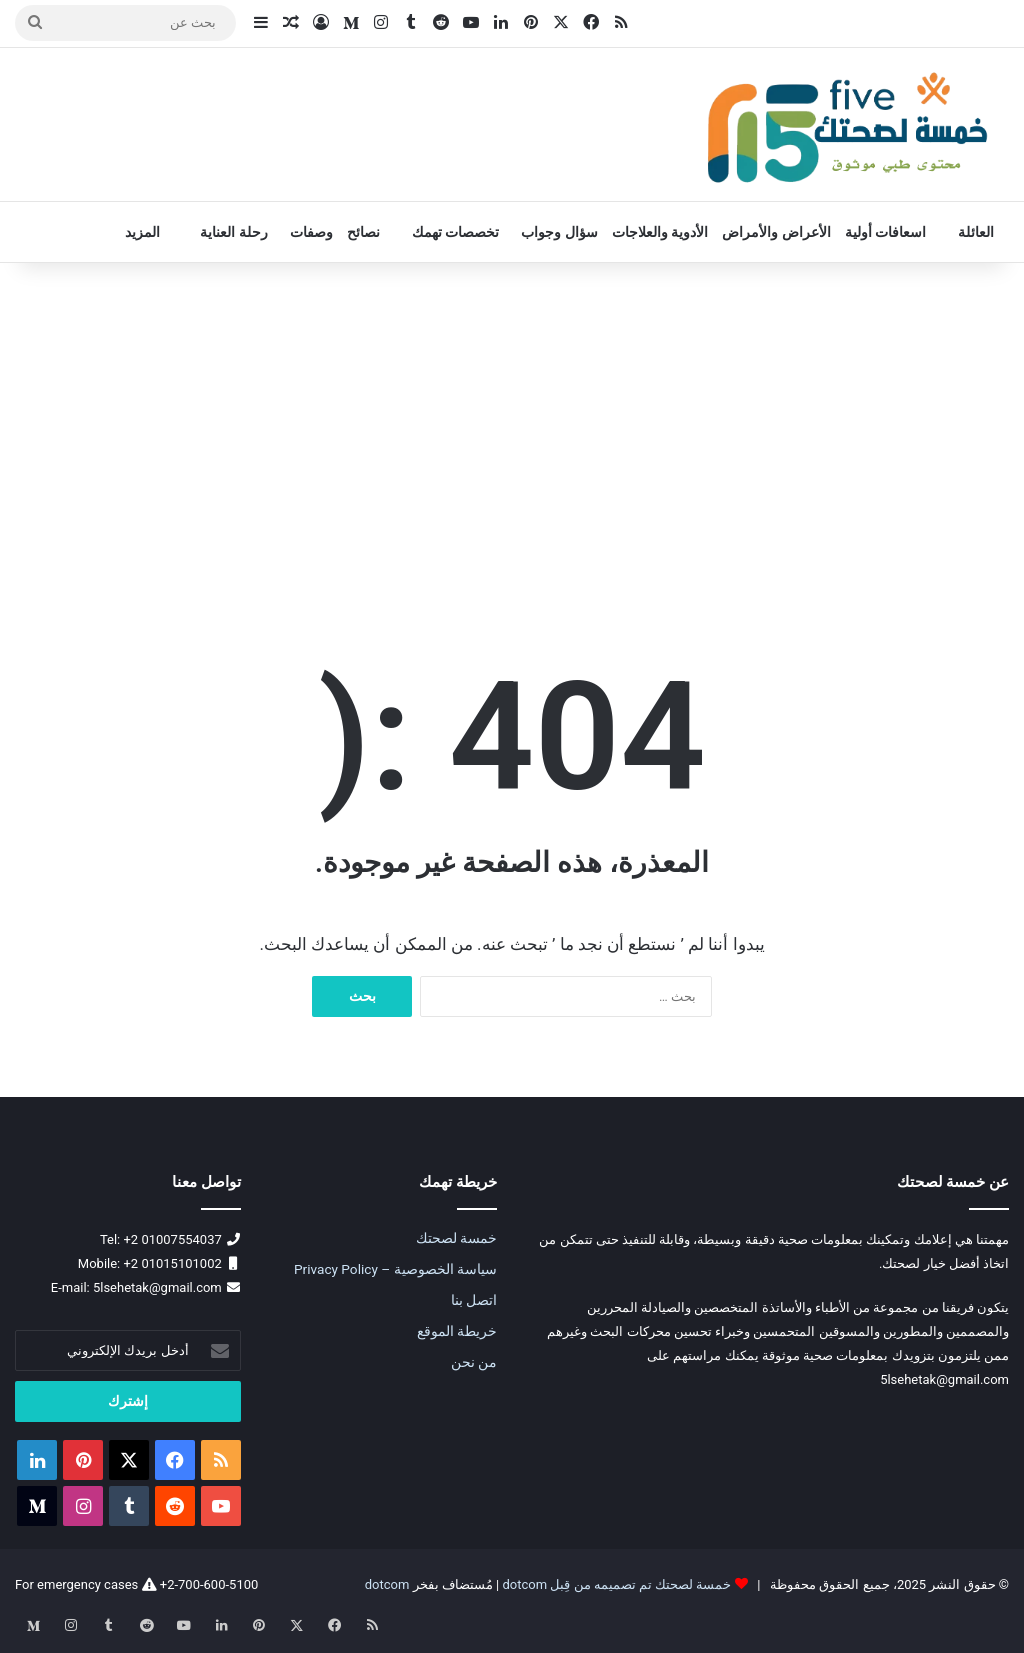 The height and width of the screenshot is (1653, 1024). I want to click on خمسة لصحتك تم تصميمه من قِبل dotcom, so click(616, 1584).